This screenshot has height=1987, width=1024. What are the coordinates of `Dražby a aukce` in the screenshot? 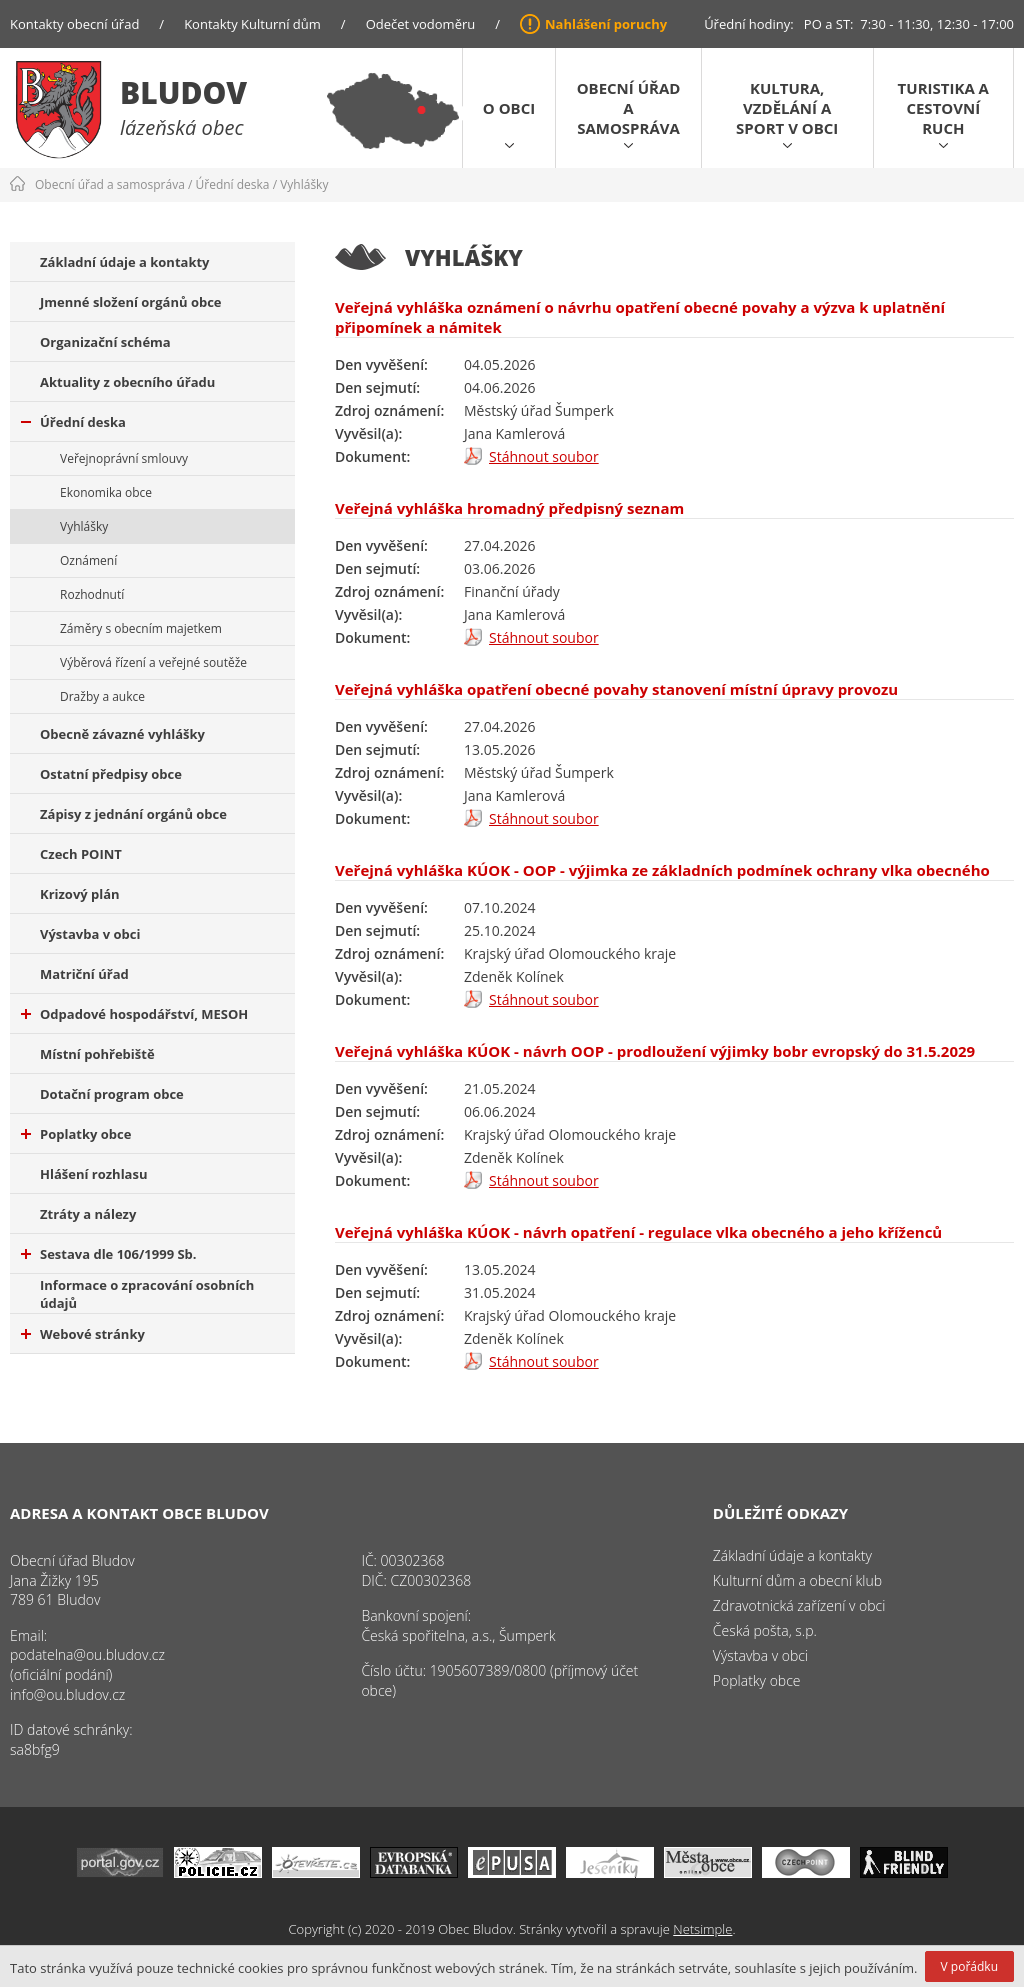 It's located at (102, 696).